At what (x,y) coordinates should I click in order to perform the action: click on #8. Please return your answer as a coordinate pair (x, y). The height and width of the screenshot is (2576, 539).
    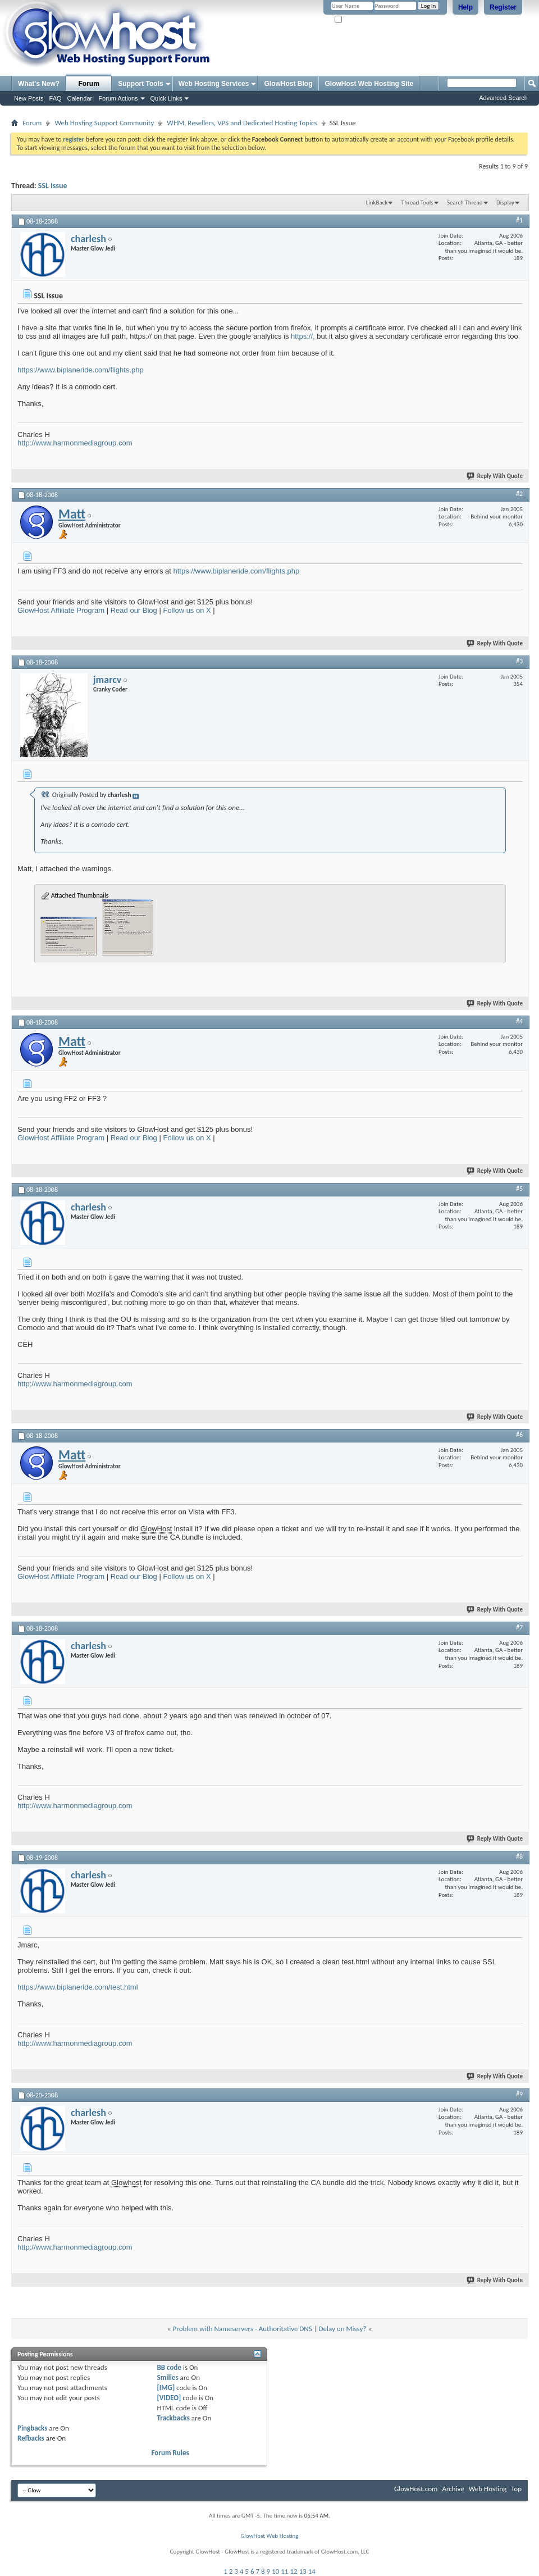
    Looking at the image, I should click on (519, 1856).